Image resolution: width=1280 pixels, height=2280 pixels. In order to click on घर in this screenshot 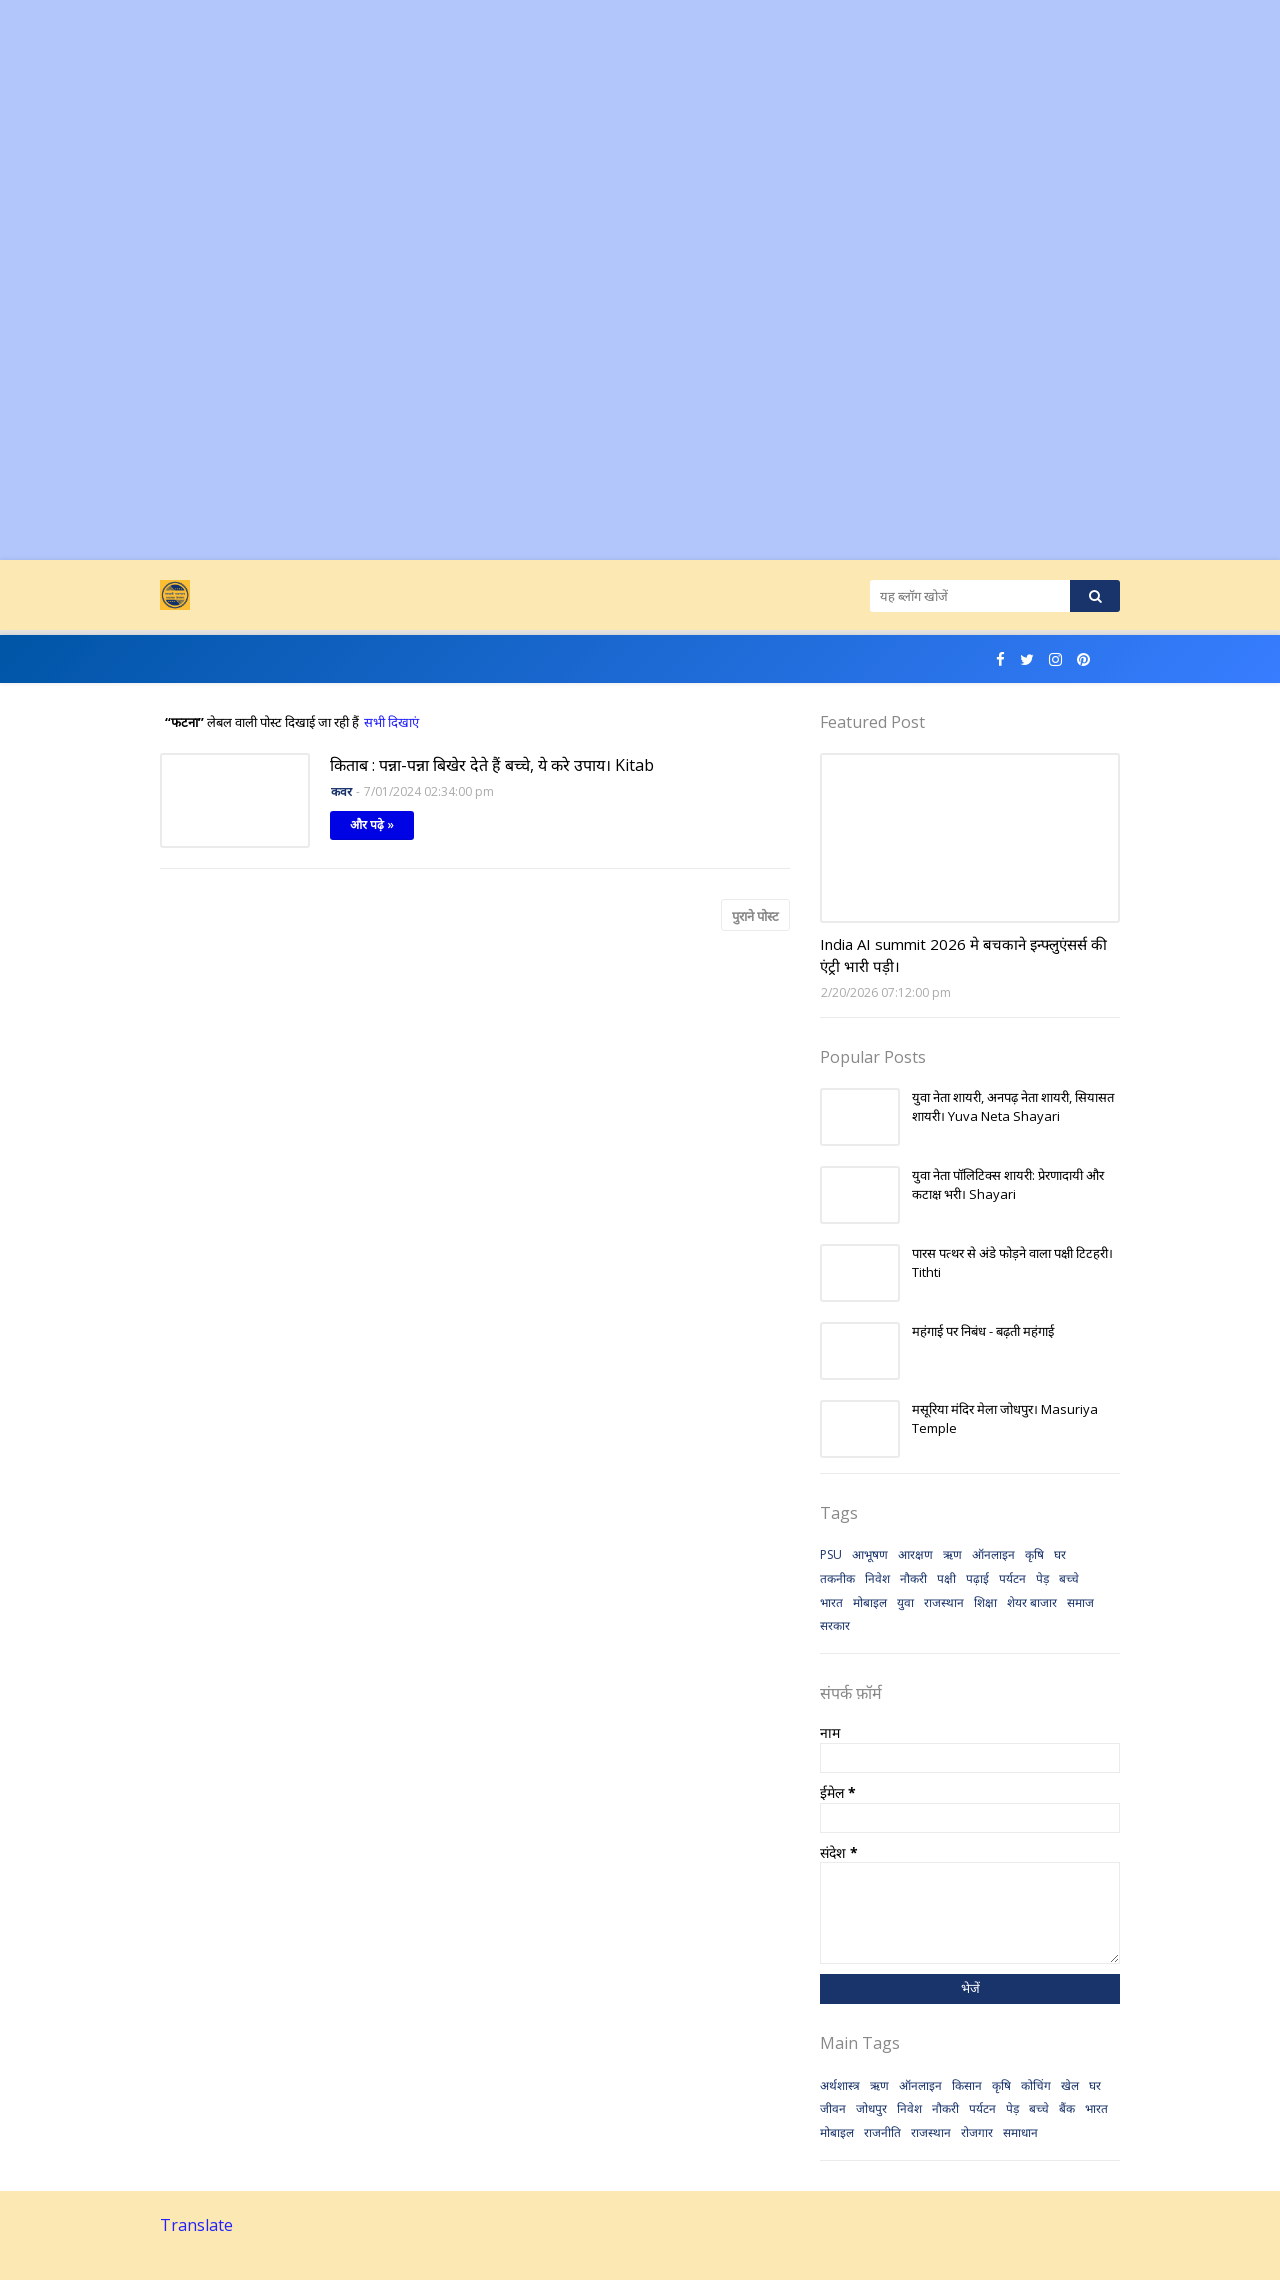, I will do `click(1060, 1554)`.